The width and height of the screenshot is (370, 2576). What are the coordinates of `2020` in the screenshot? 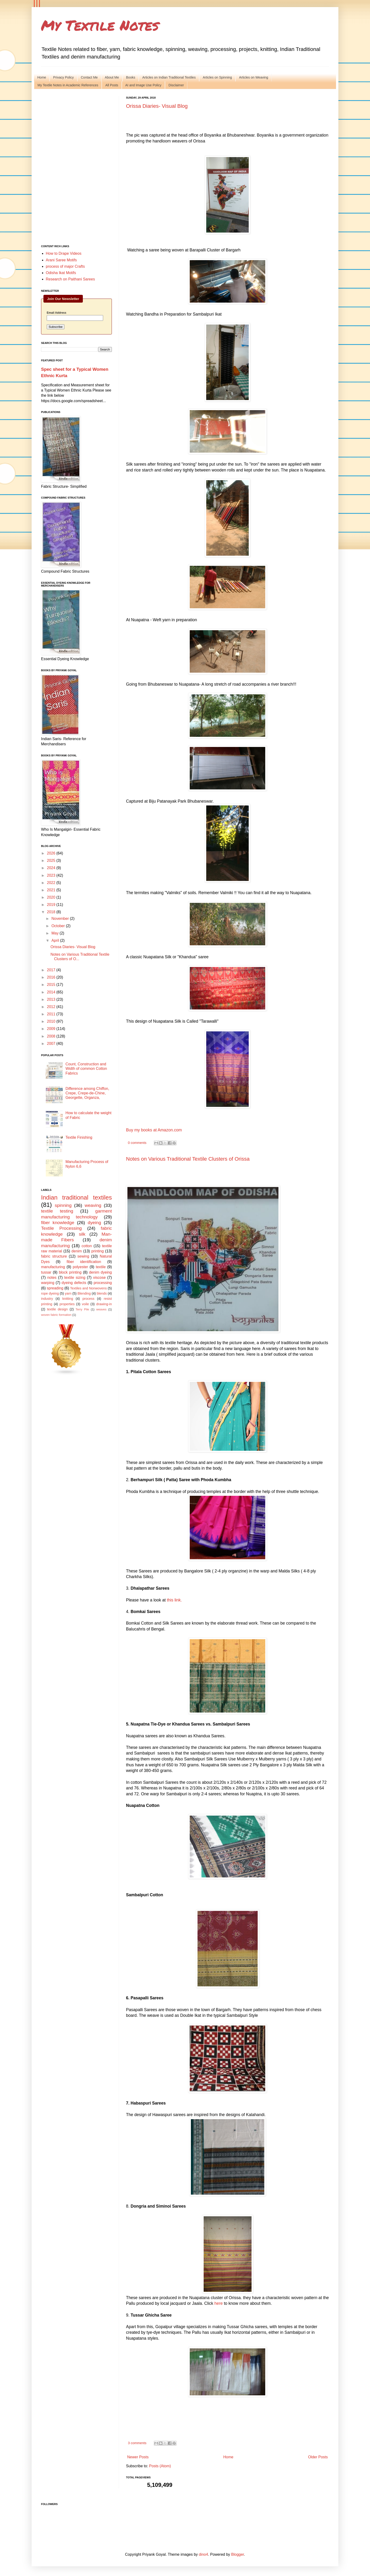 It's located at (51, 897).